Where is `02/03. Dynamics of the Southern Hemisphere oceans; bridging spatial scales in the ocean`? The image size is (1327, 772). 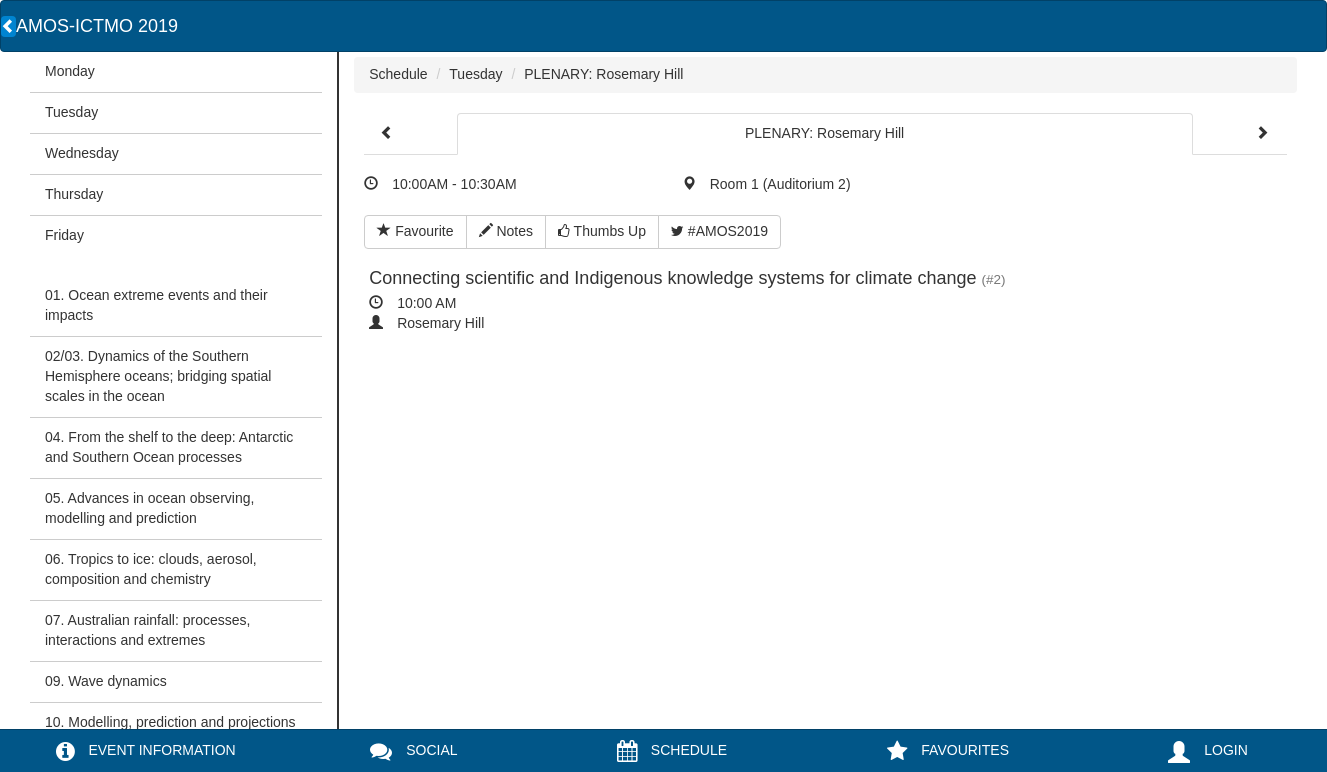
02/03. Dynamics of the Southern Hemisphere oceans; bridging spatial scales in the ocean is located at coordinates (158, 376).